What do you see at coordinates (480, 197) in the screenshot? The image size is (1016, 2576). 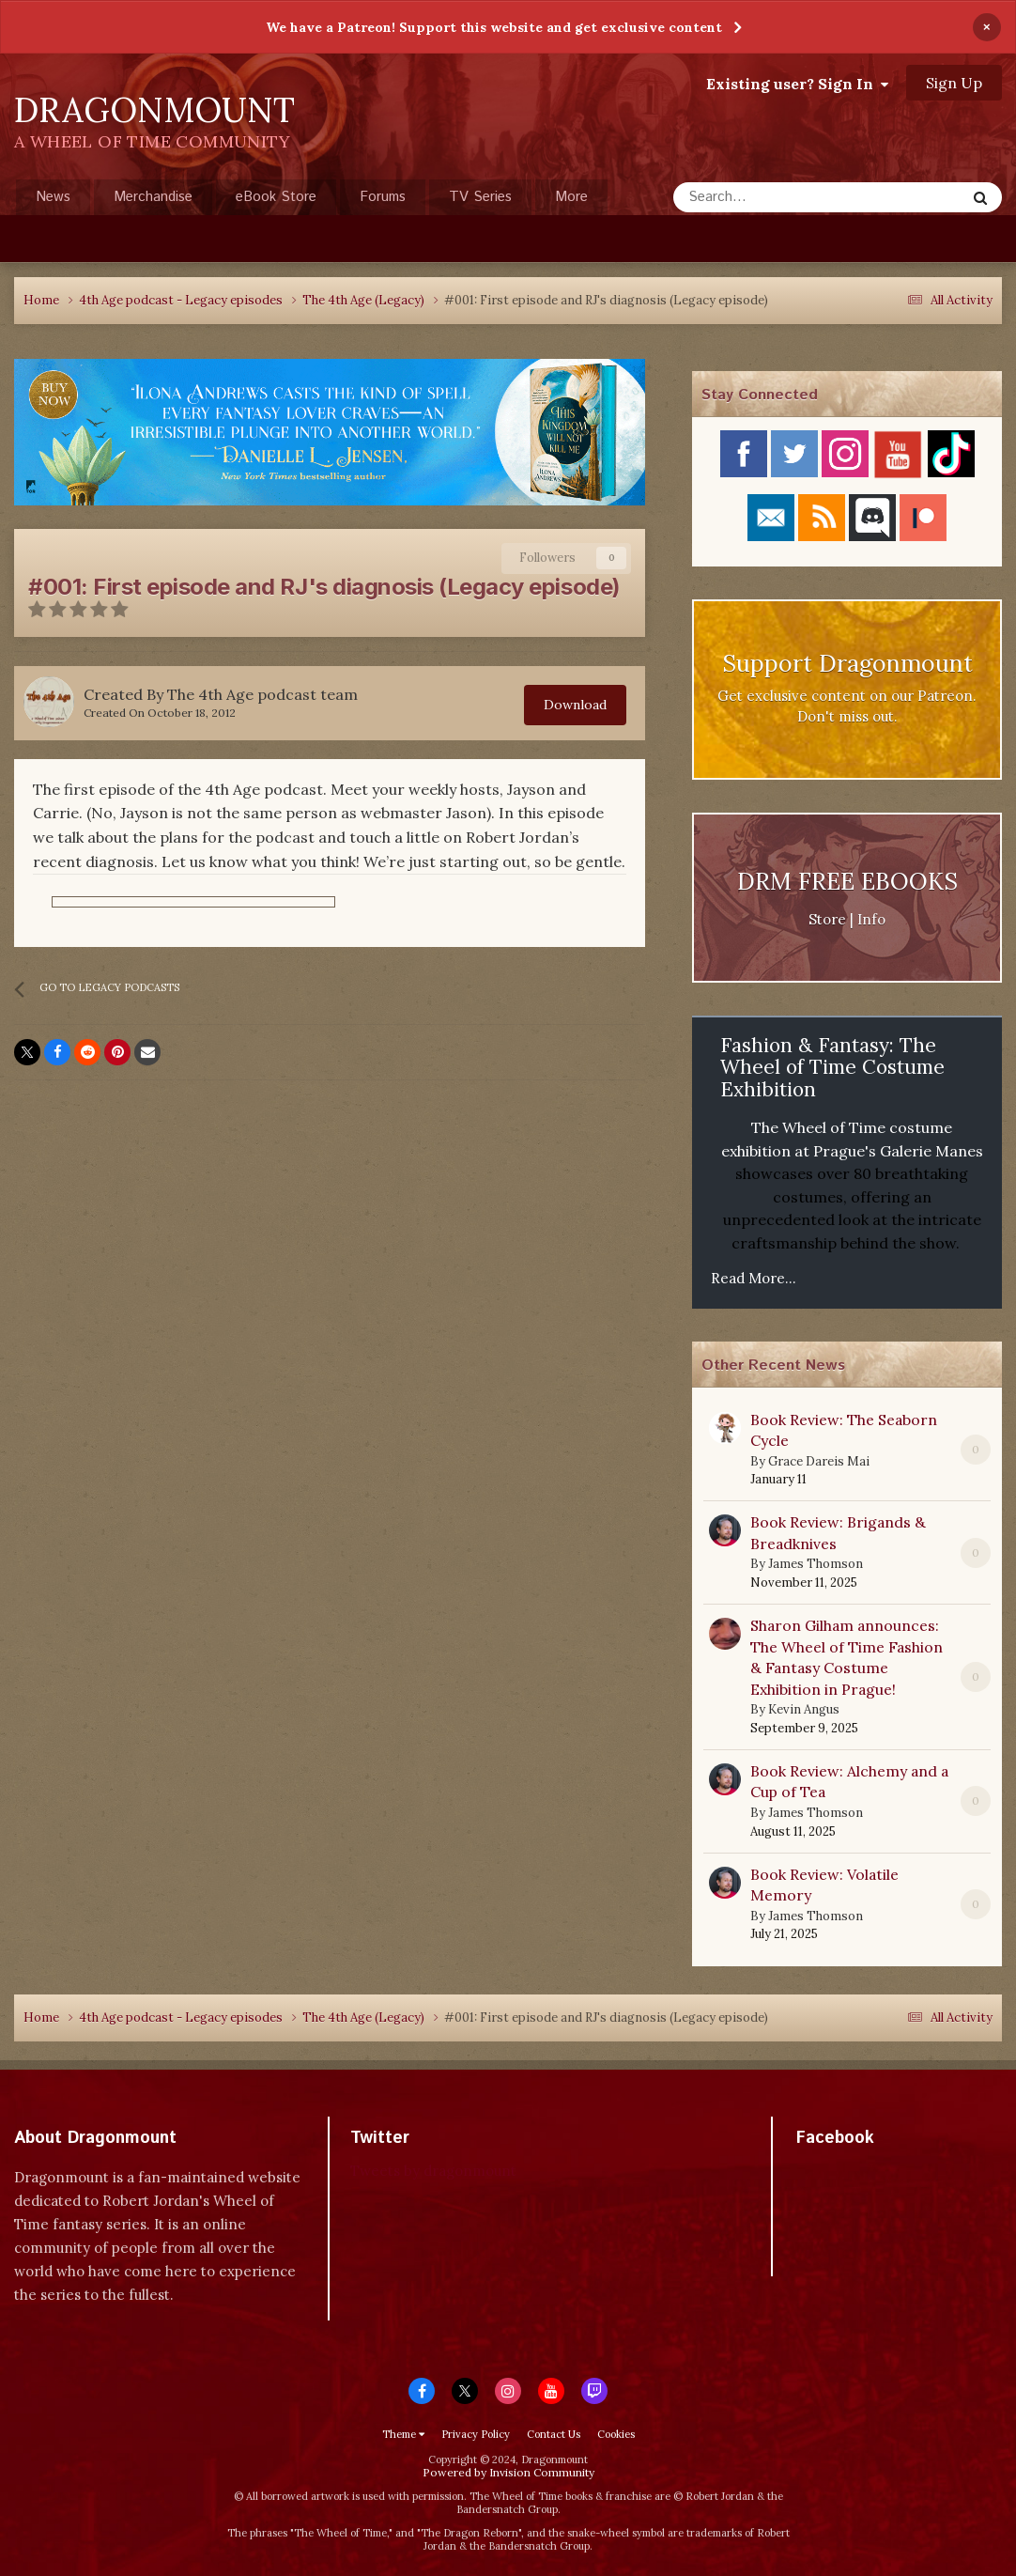 I see `TV Series` at bounding box center [480, 197].